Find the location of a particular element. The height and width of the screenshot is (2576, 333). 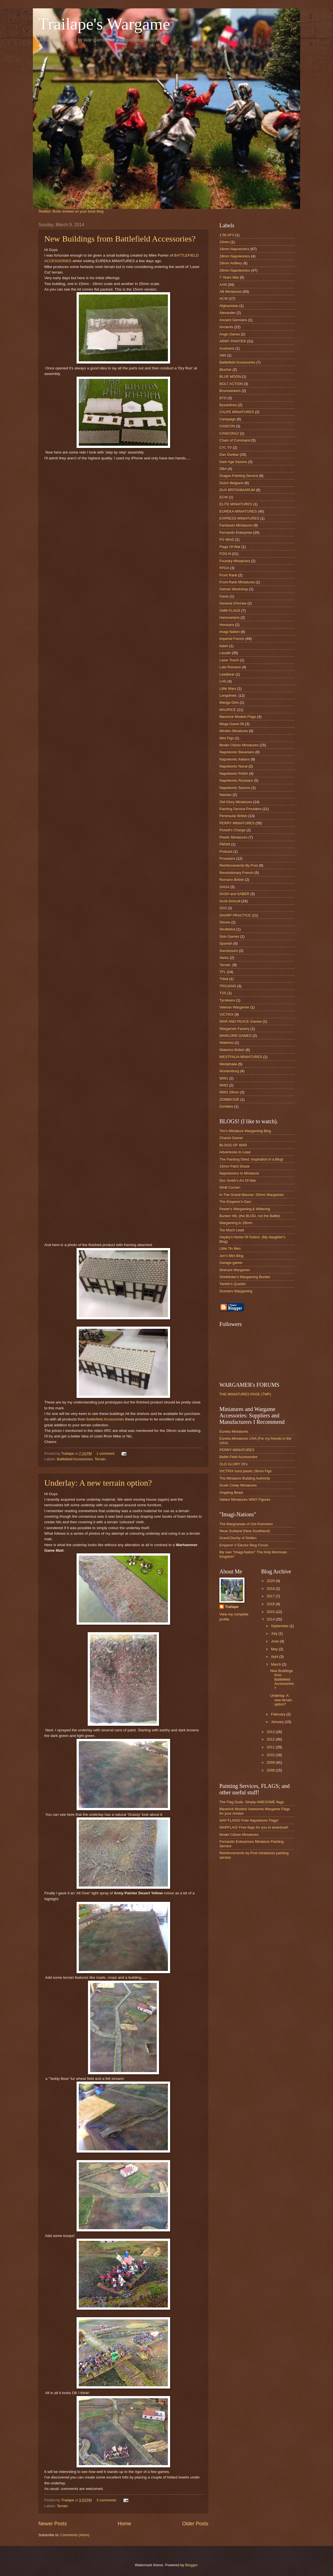

15mm Paint Shack is located at coordinates (234, 1166).